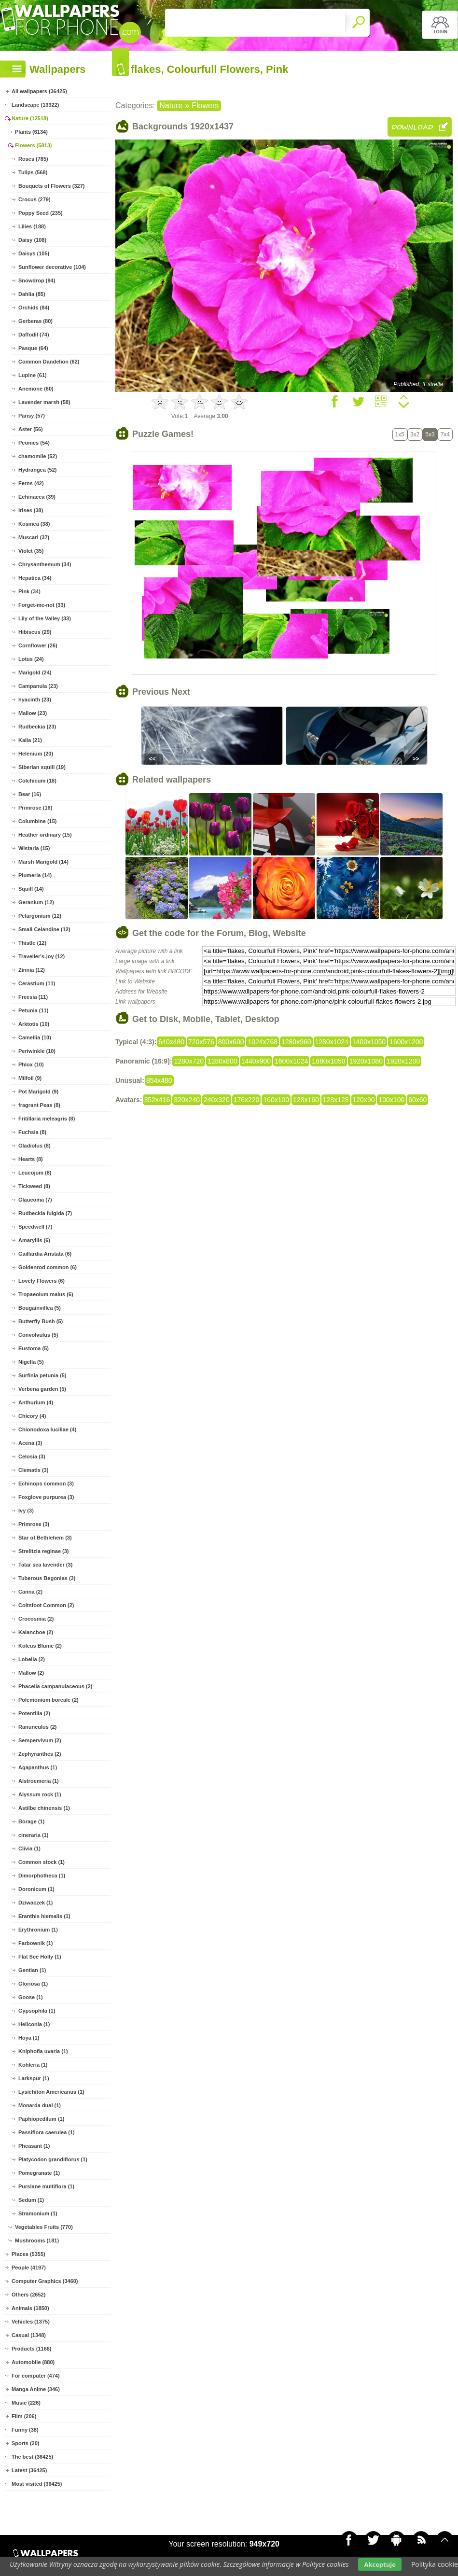  I want to click on Traveller's-joy (12), so click(41, 956).